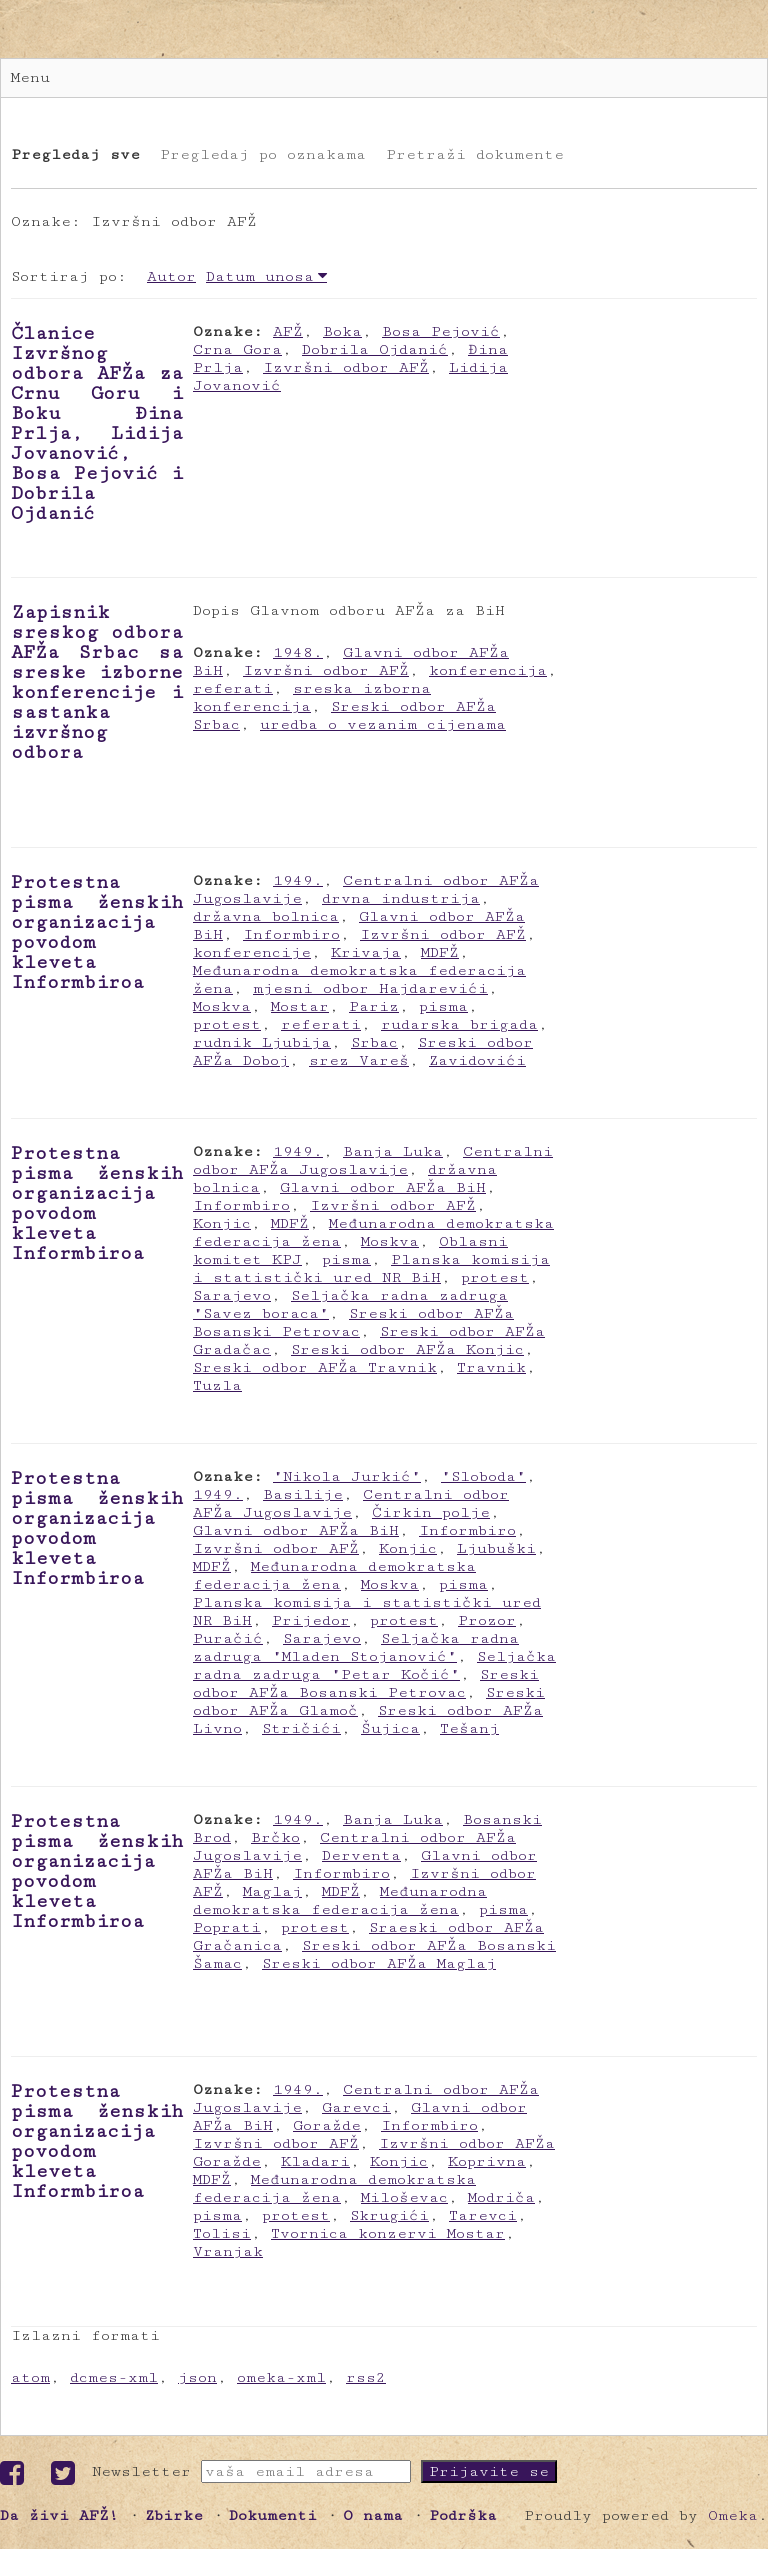 The image size is (768, 2549). I want to click on rudarska brigada, so click(459, 1024).